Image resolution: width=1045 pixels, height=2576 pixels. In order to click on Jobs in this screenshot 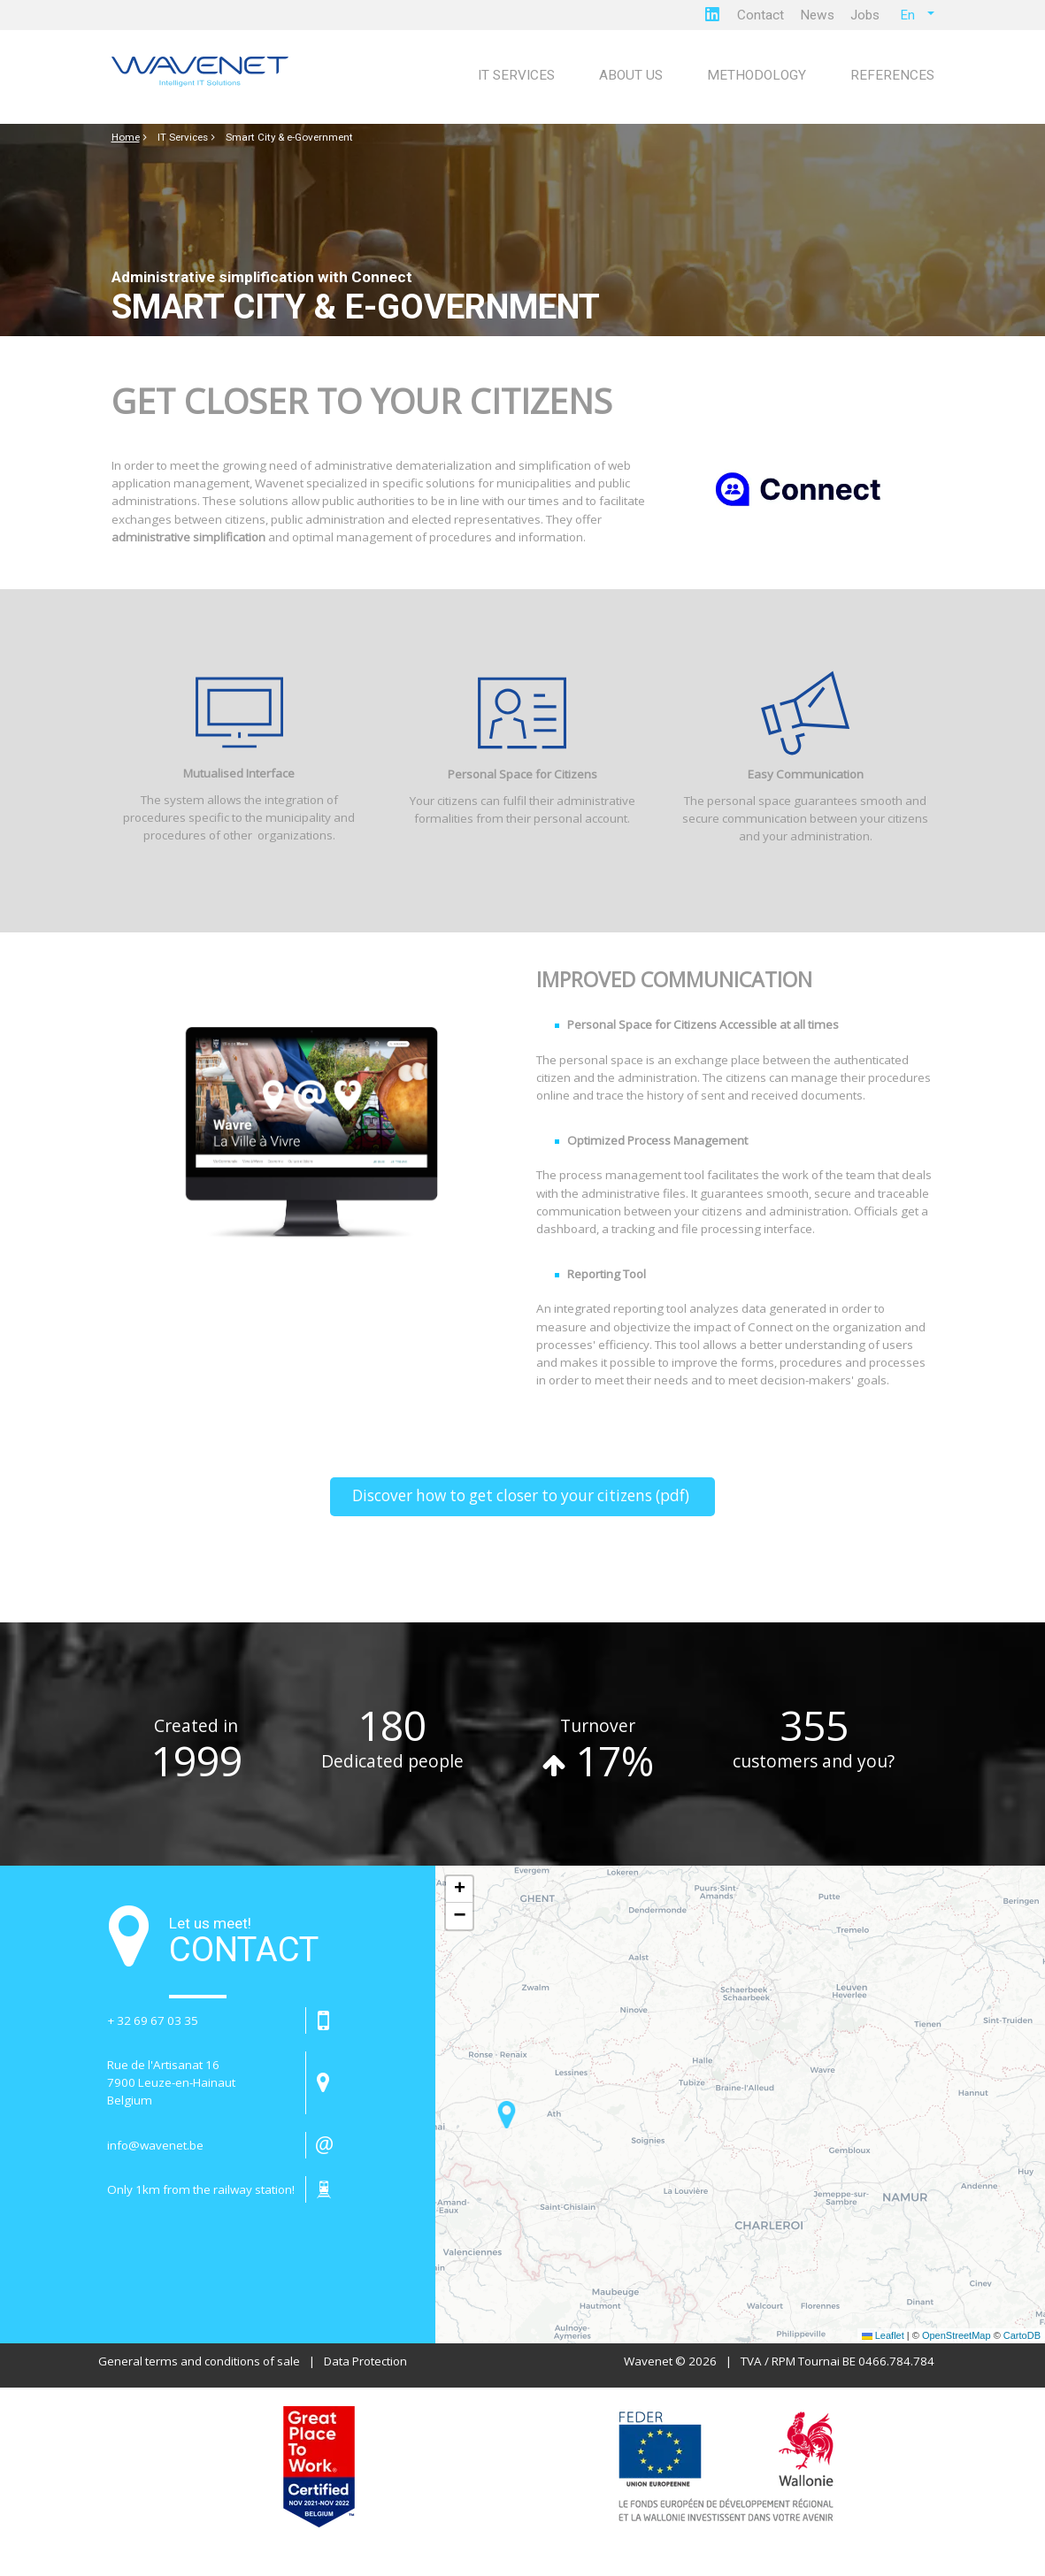, I will do `click(865, 15)`.